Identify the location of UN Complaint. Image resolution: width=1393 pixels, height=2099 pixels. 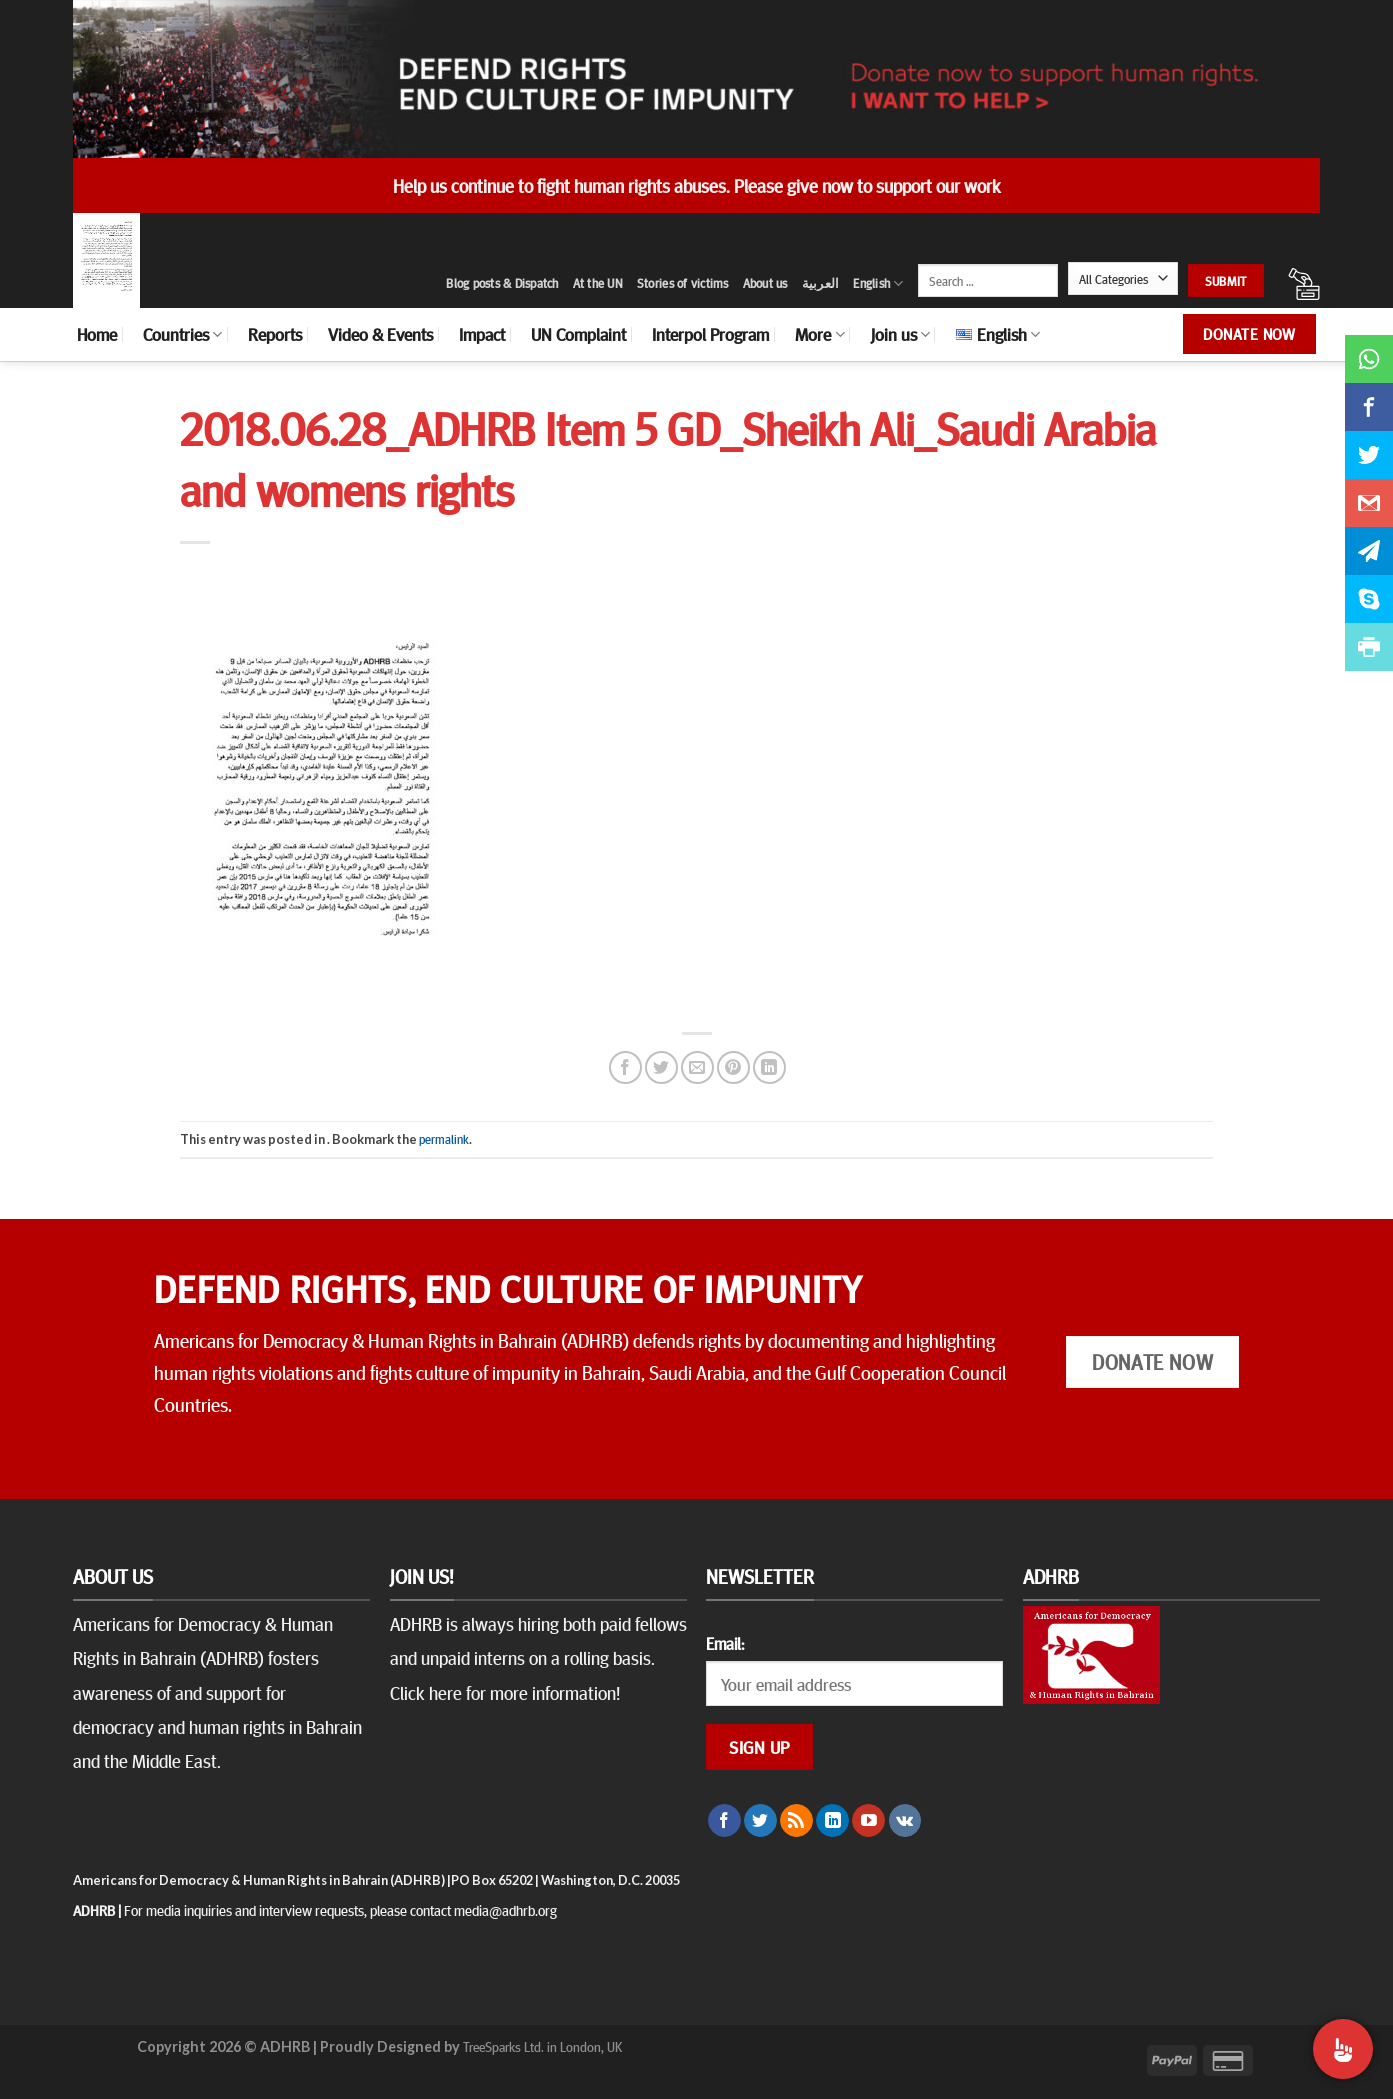
(578, 334).